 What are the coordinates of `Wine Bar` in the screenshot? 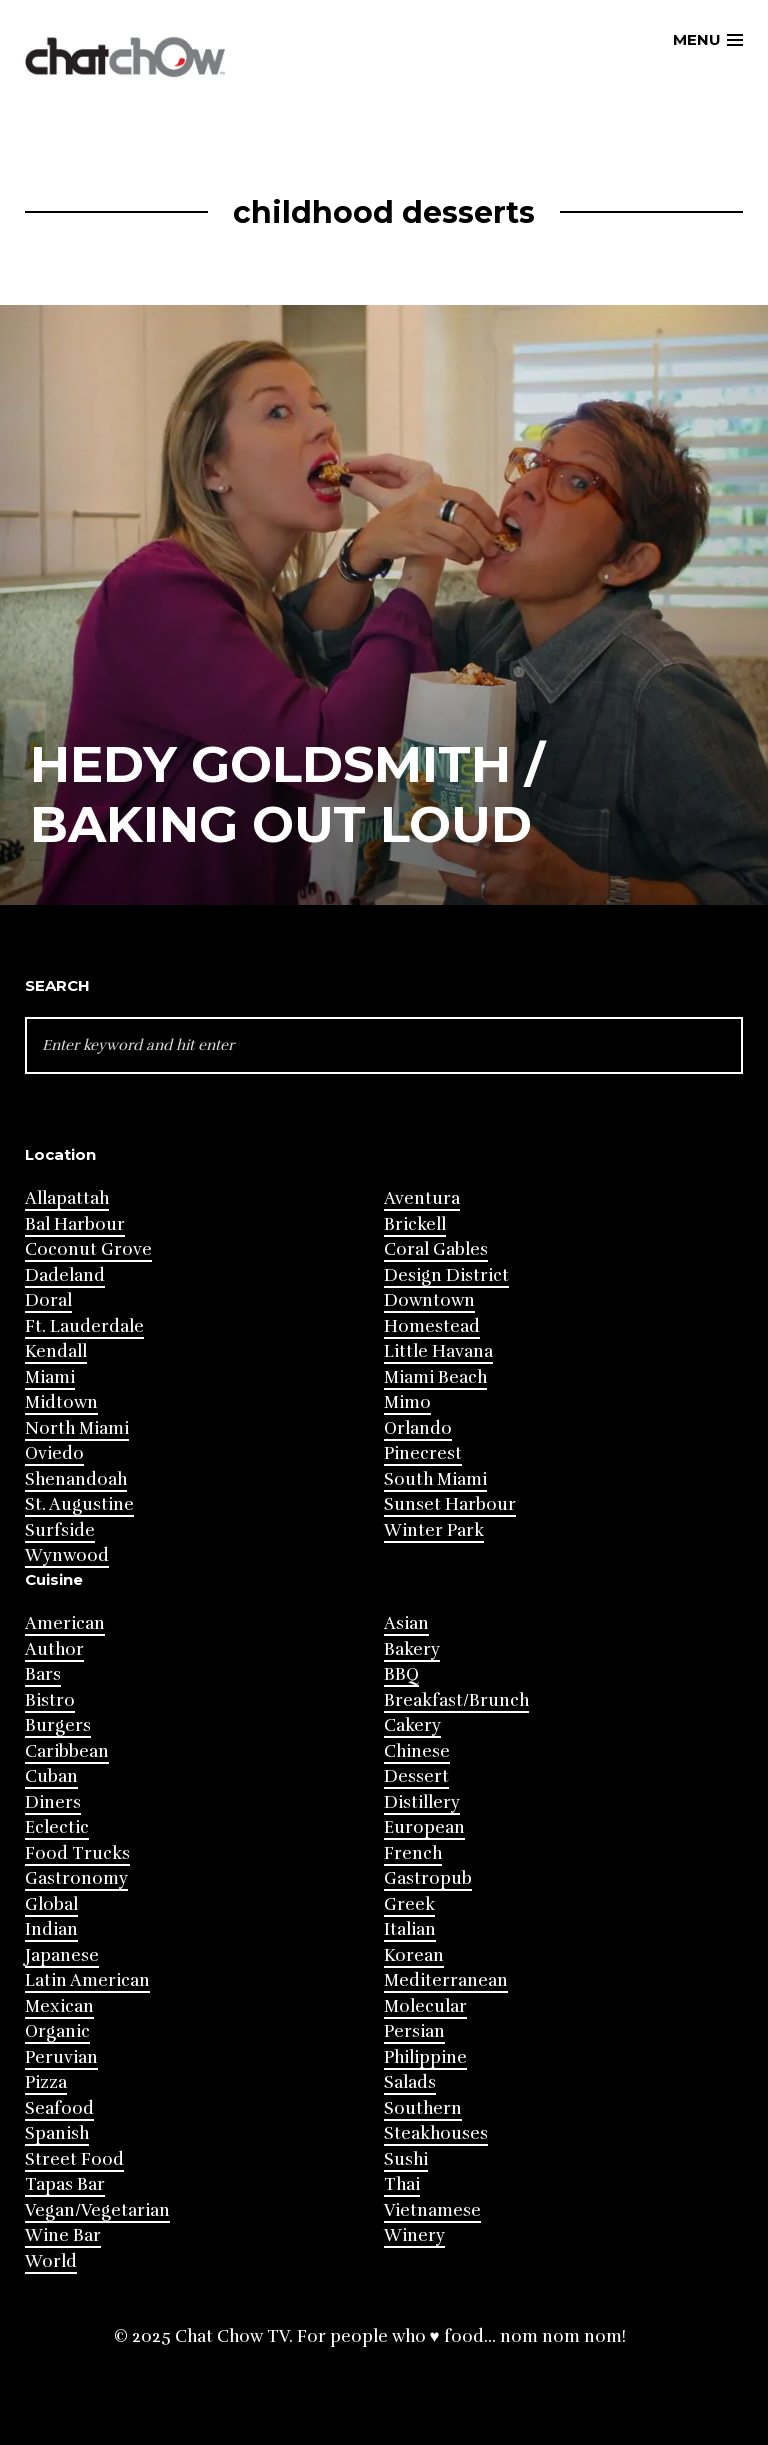 It's located at (63, 2235).